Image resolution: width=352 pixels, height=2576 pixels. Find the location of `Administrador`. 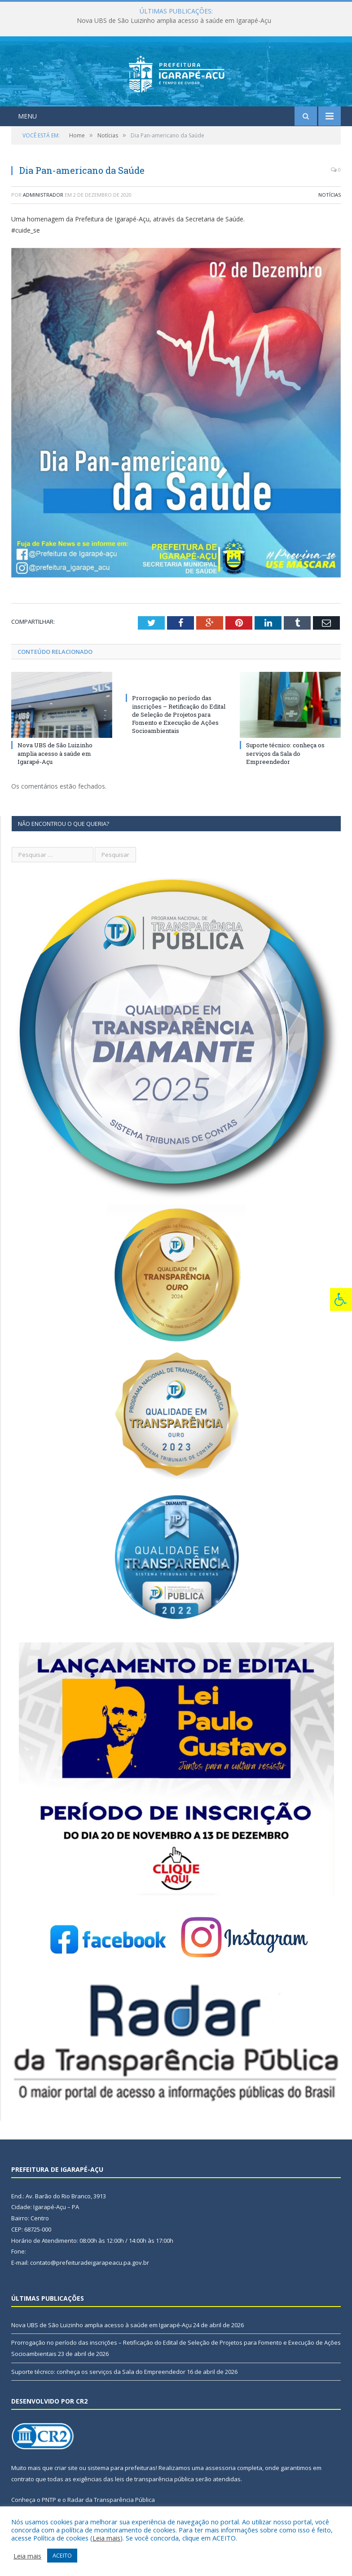

Administrador is located at coordinates (43, 194).